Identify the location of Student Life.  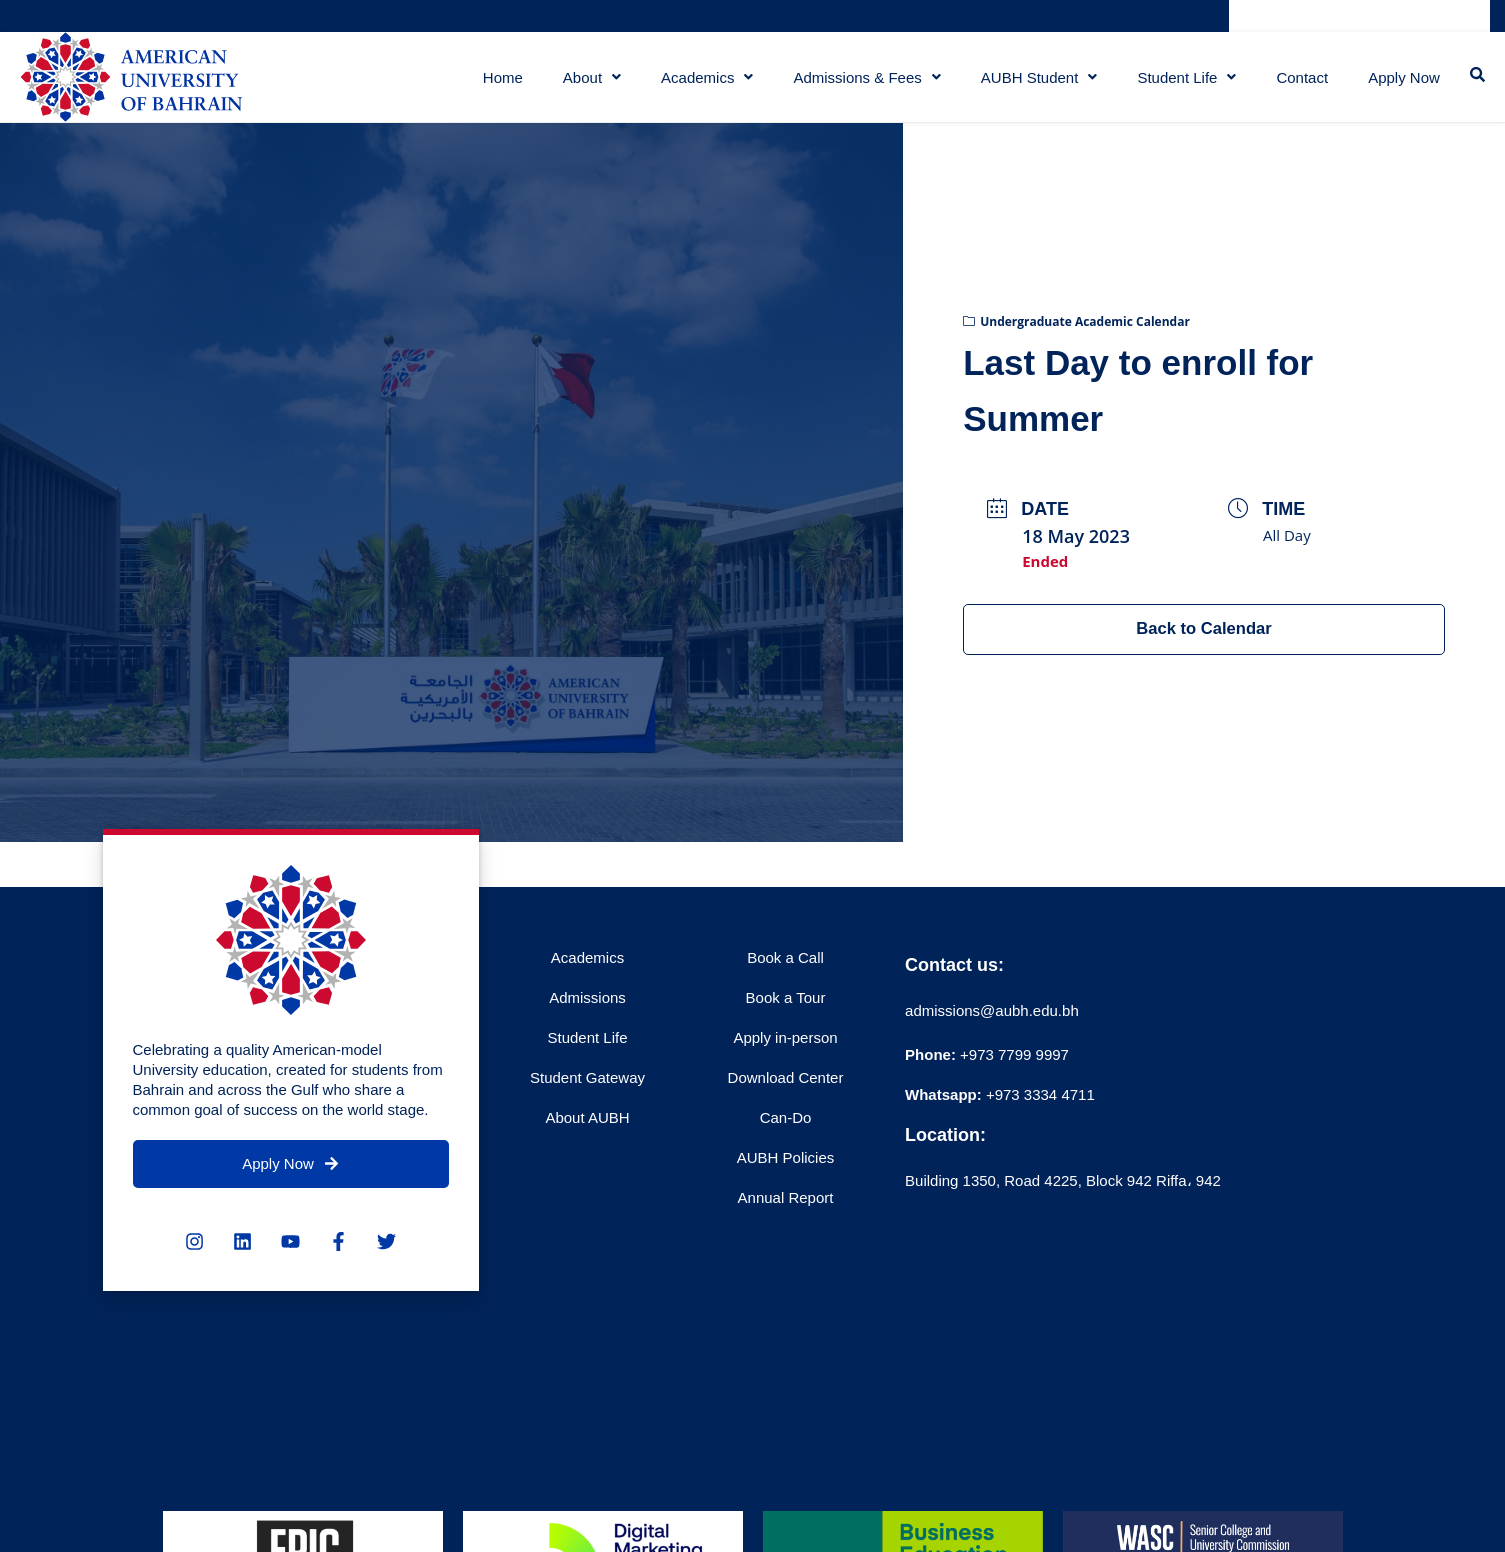
(1181, 84).